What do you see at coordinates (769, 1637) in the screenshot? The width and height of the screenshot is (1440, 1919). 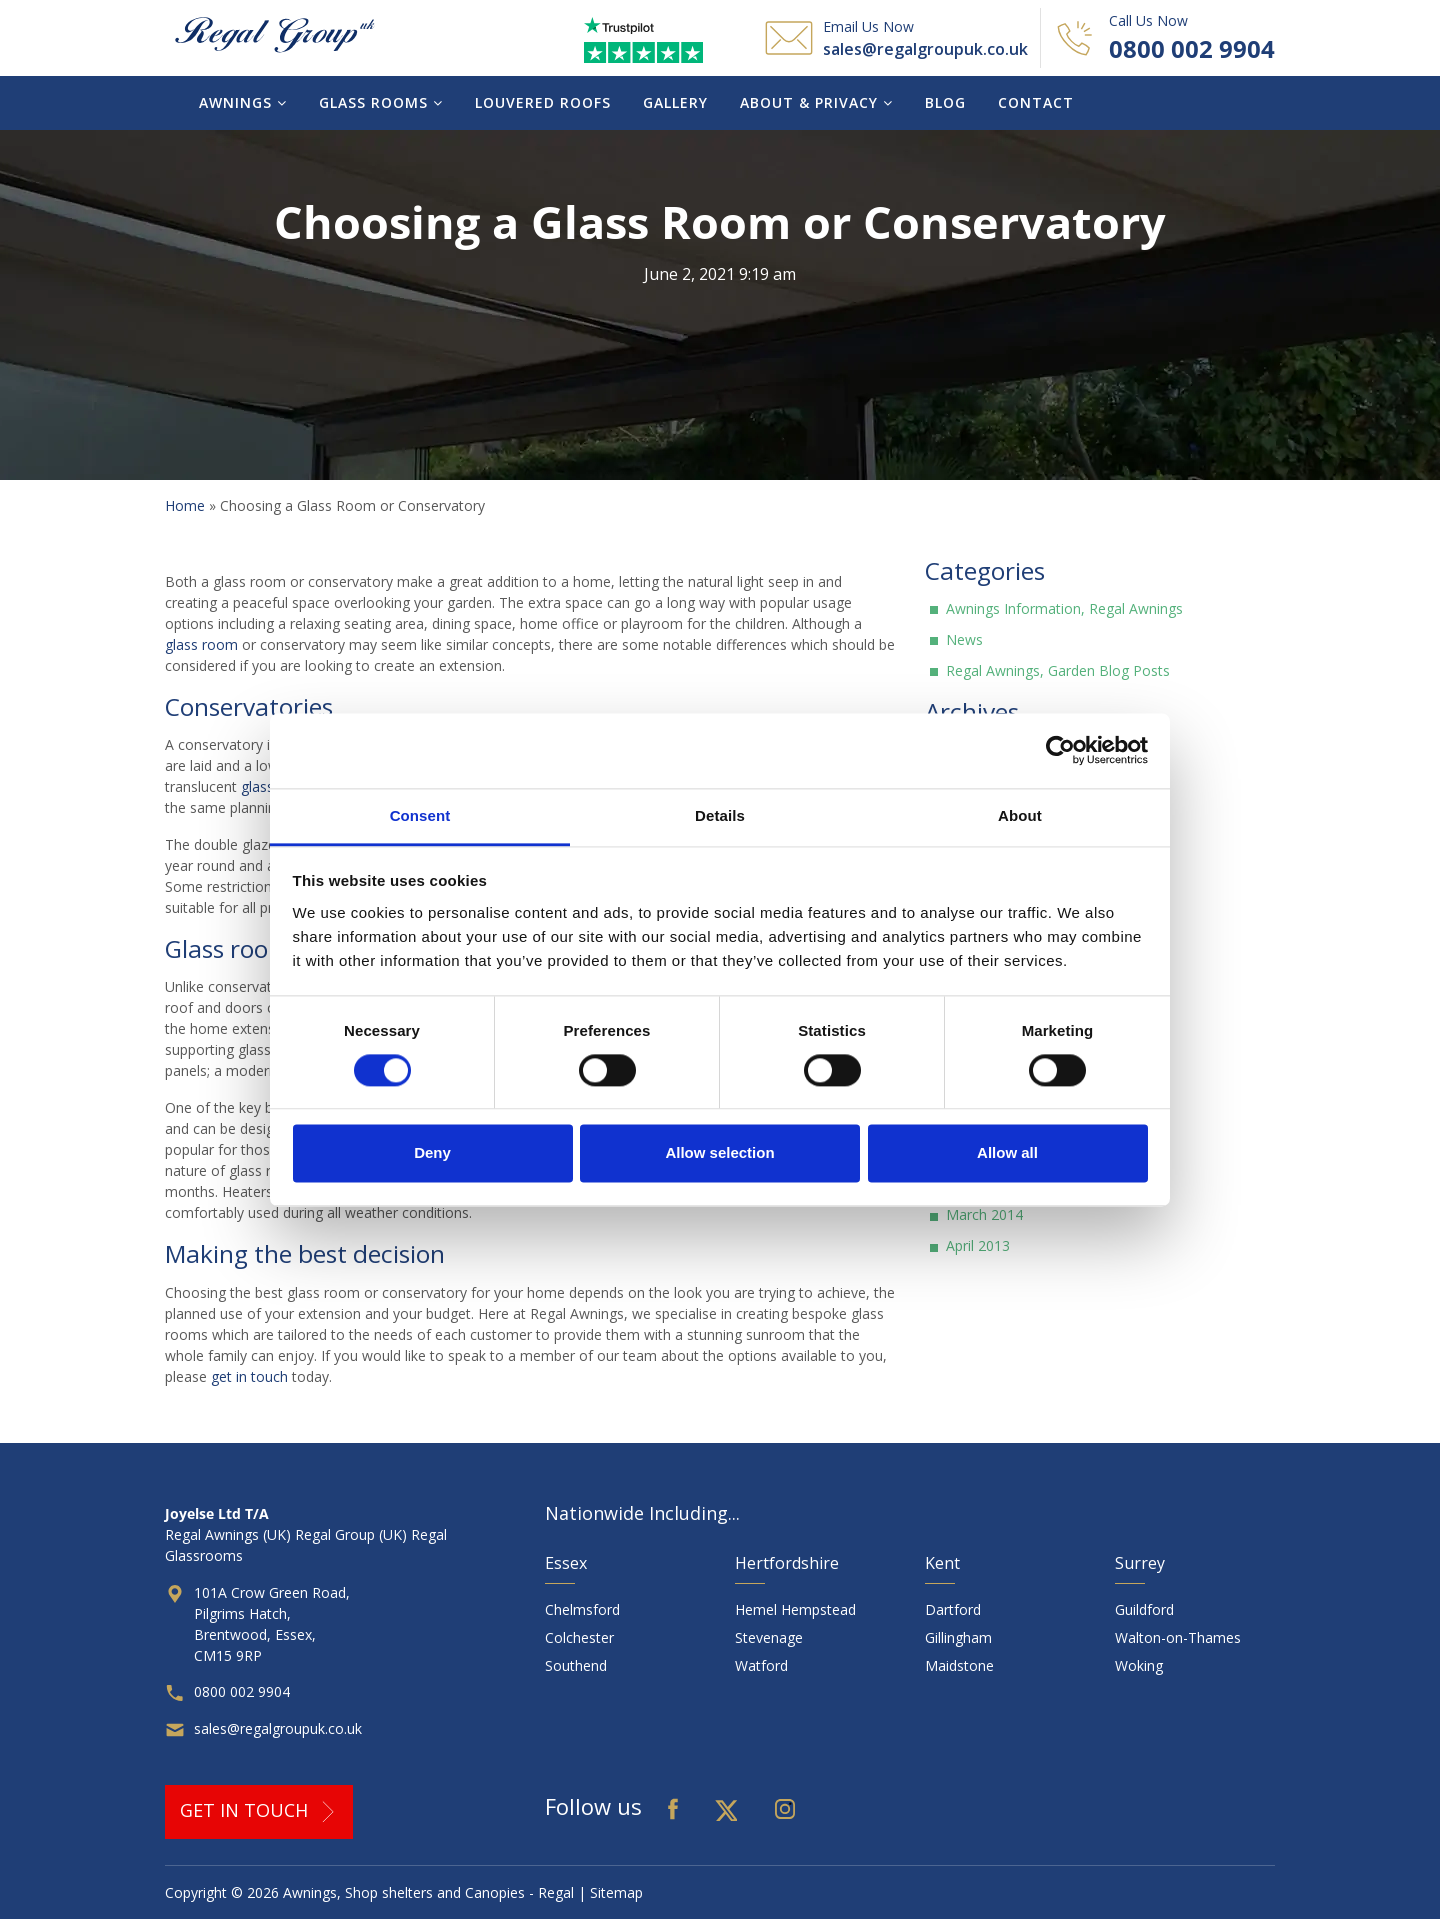 I see `Stevenage` at bounding box center [769, 1637].